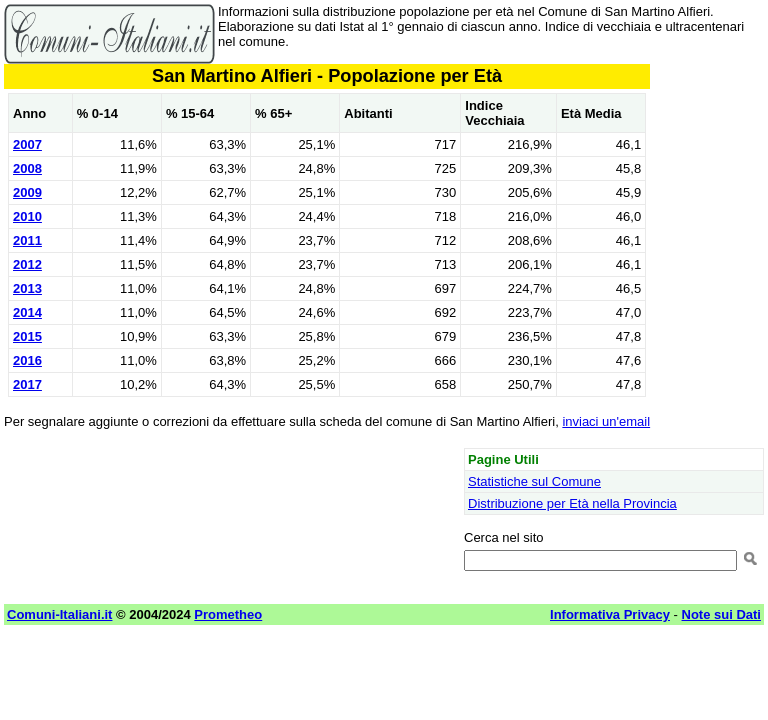  I want to click on Distribuzione per Età nella Provincia, so click(572, 503).